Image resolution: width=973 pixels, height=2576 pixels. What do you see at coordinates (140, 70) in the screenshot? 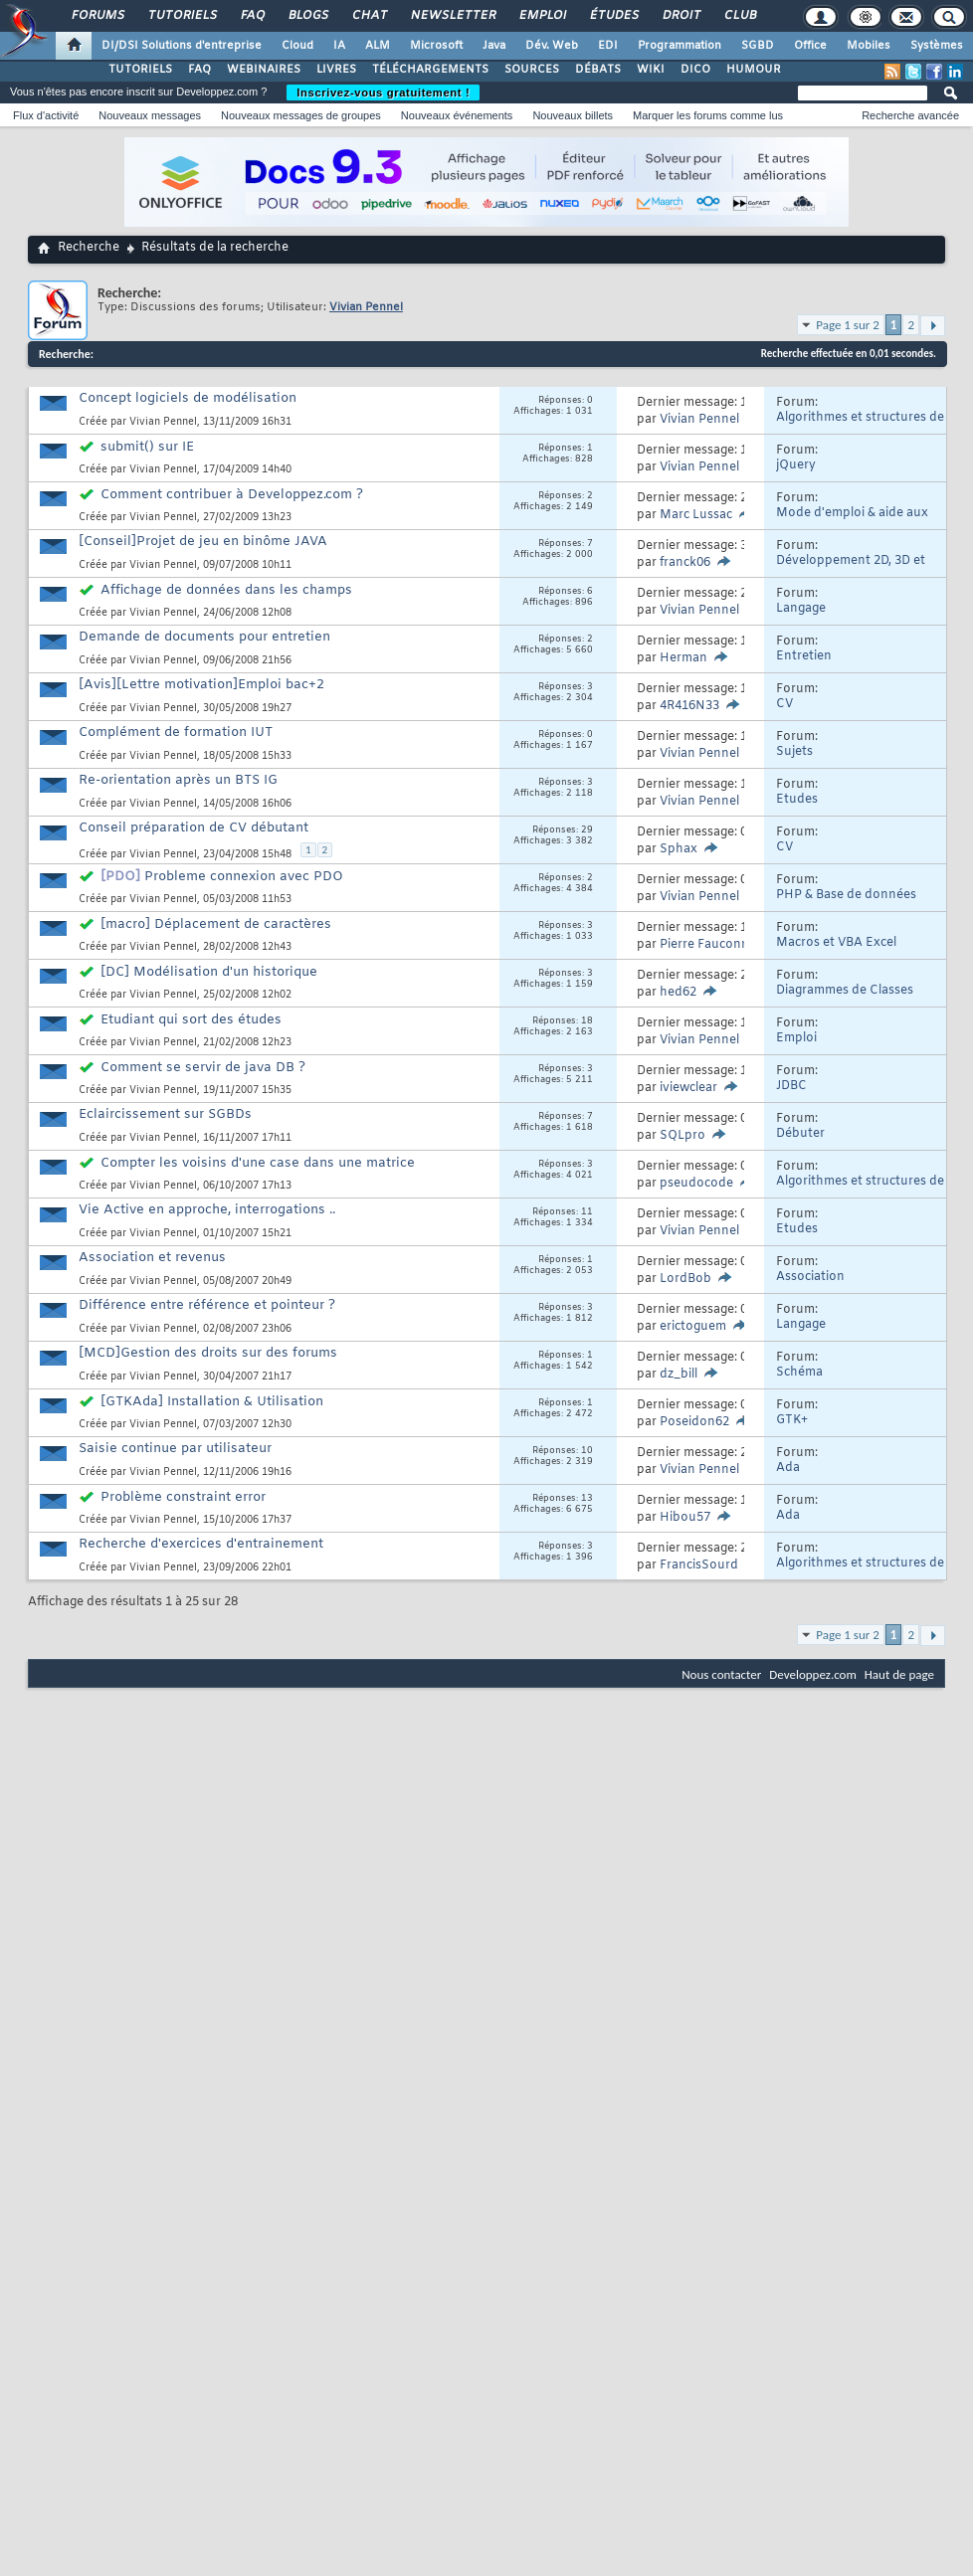
I see `TUTORIELS` at bounding box center [140, 70].